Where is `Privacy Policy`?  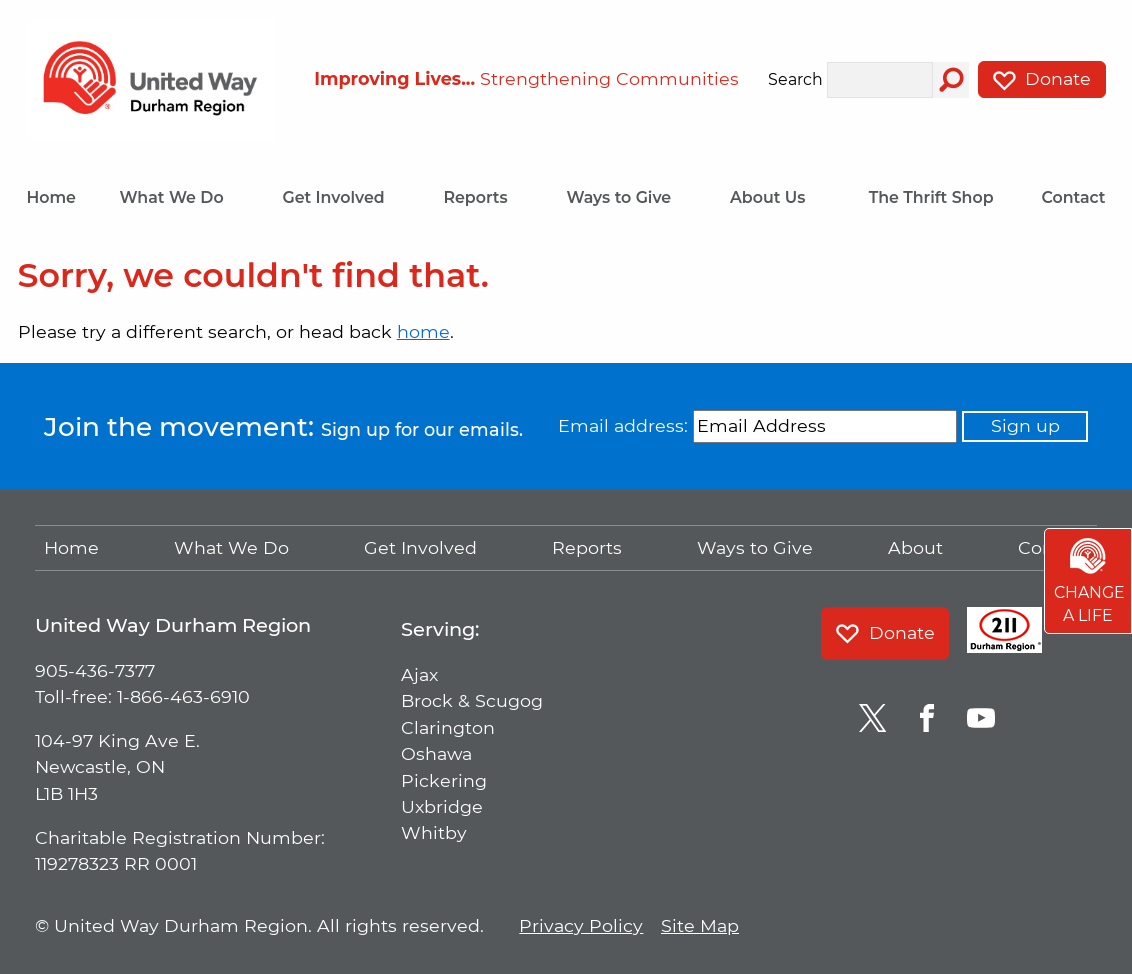 Privacy Policy is located at coordinates (581, 925).